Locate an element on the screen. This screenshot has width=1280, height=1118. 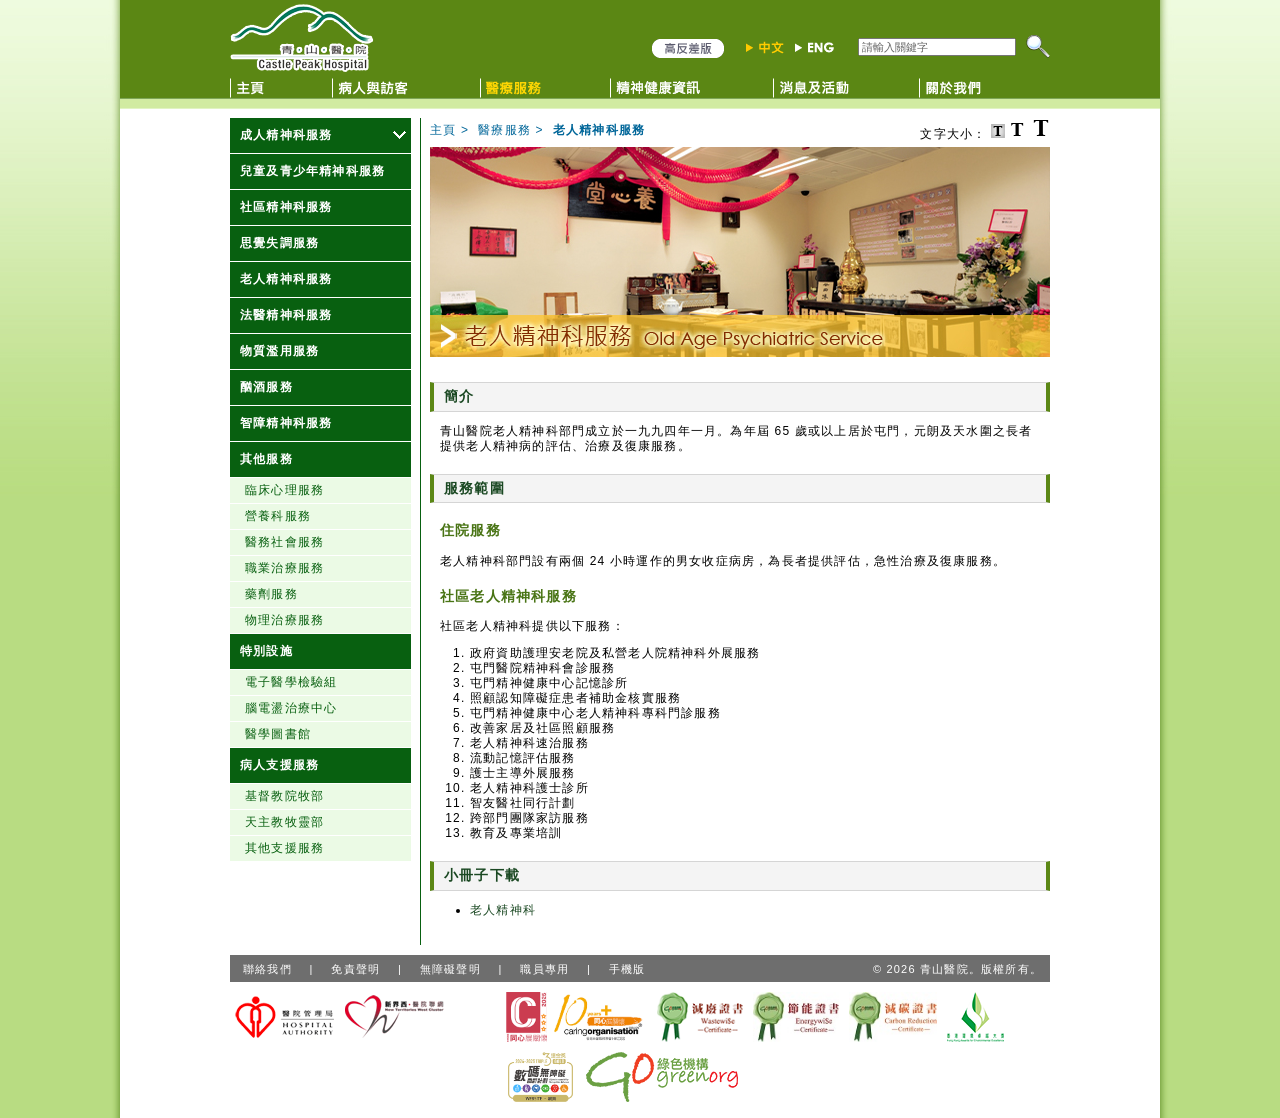
天主教牧靈部 is located at coordinates (284, 822).